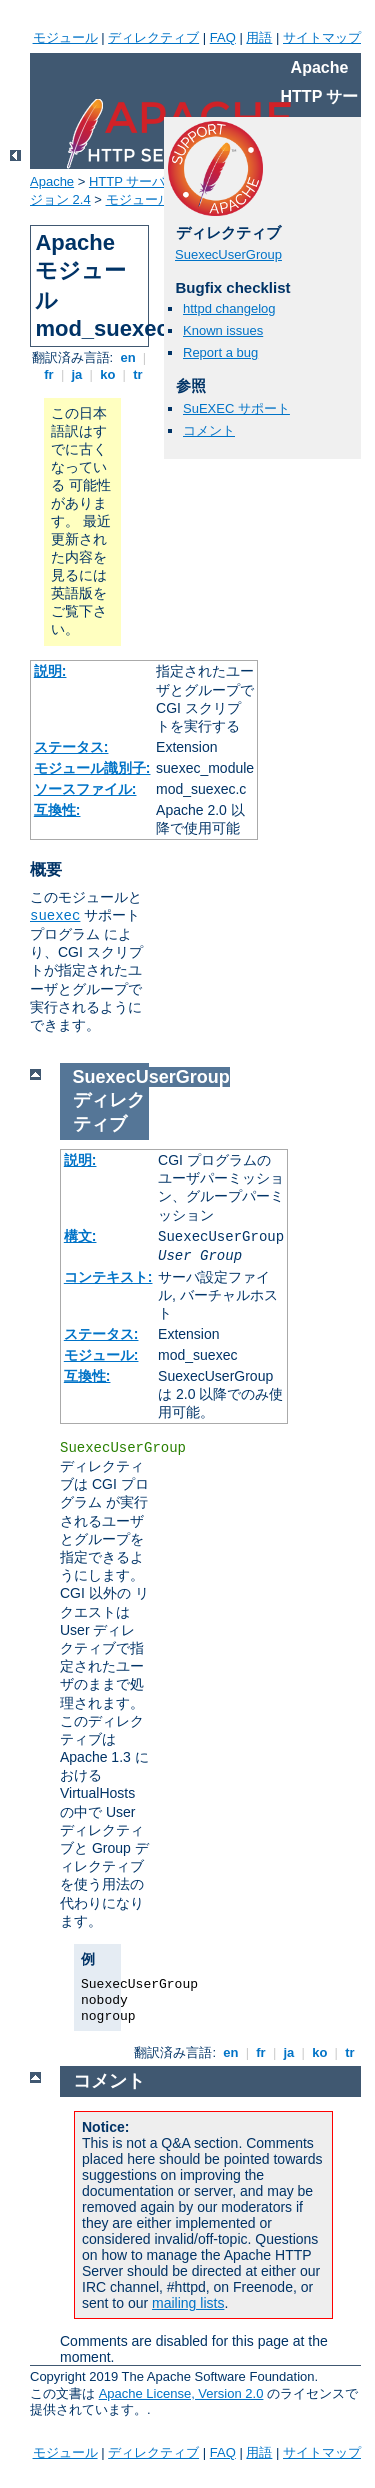  Describe the element at coordinates (65, 37) in the screenshot. I see `モジュール` at that location.